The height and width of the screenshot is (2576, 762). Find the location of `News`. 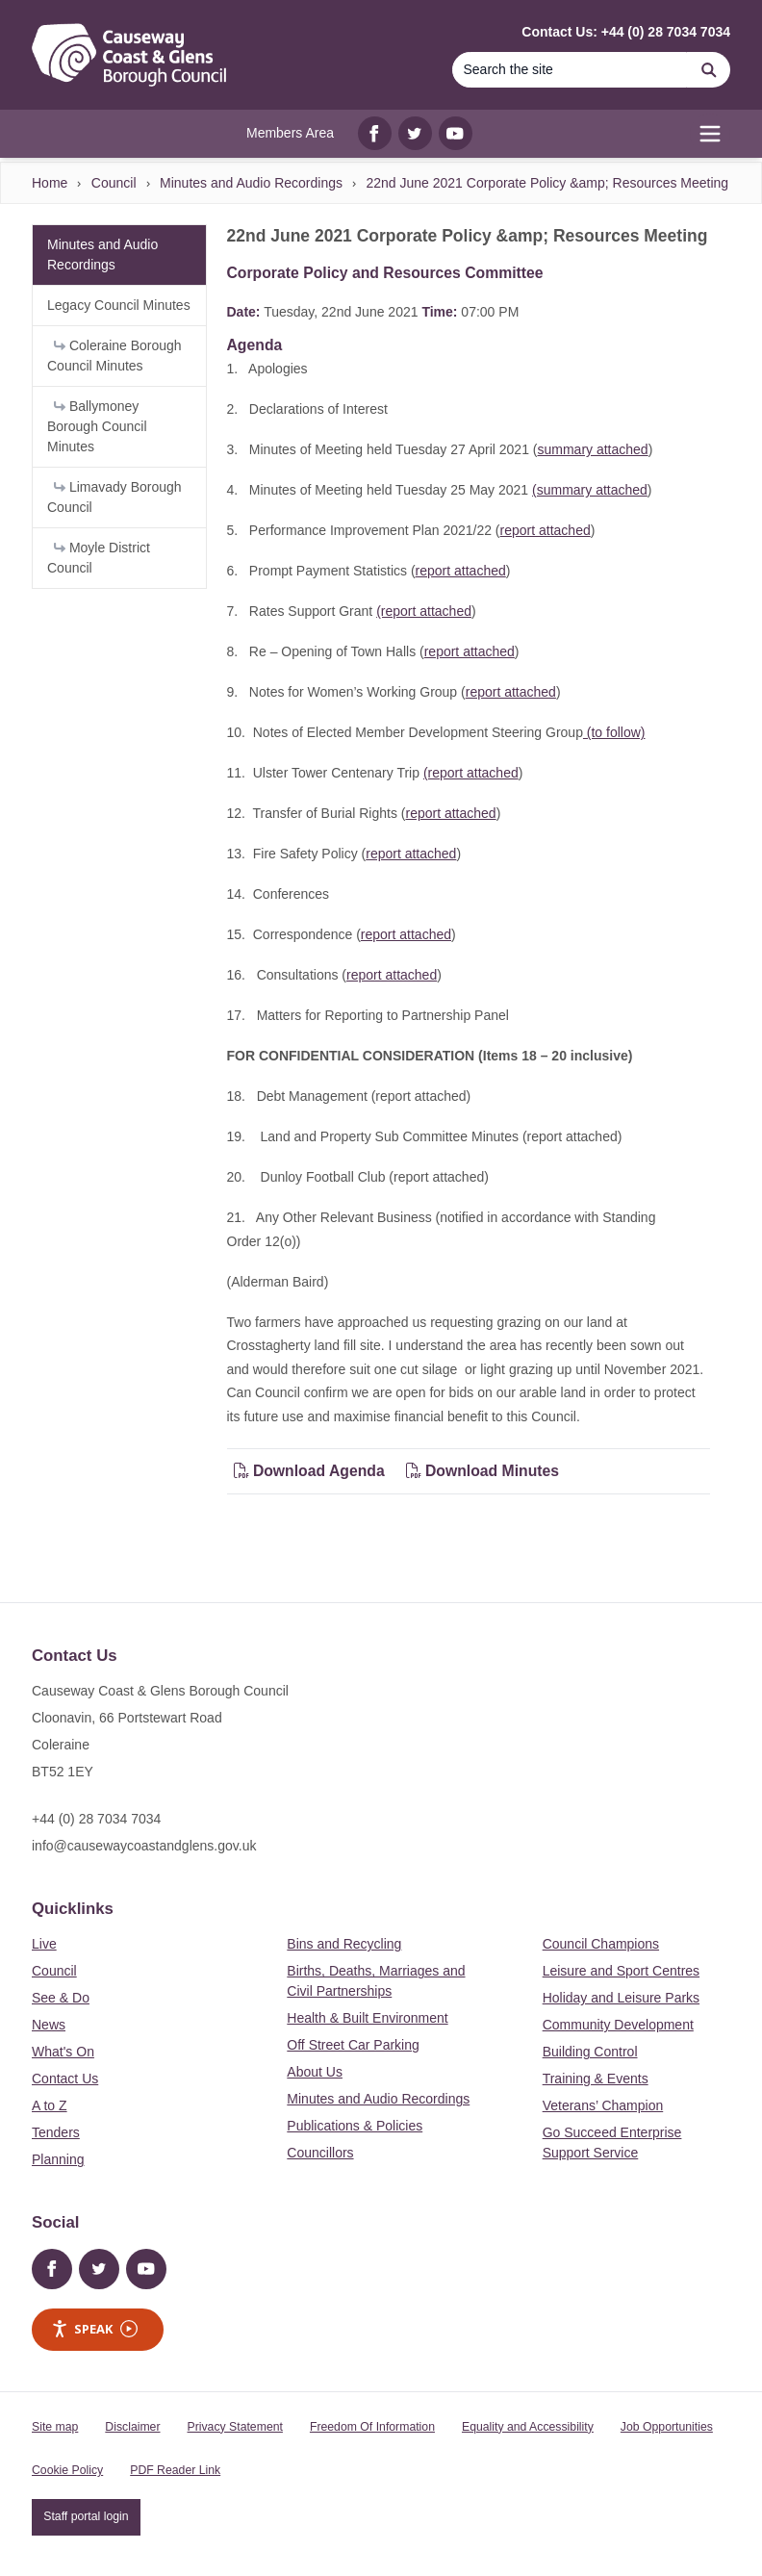

News is located at coordinates (48, 2024).